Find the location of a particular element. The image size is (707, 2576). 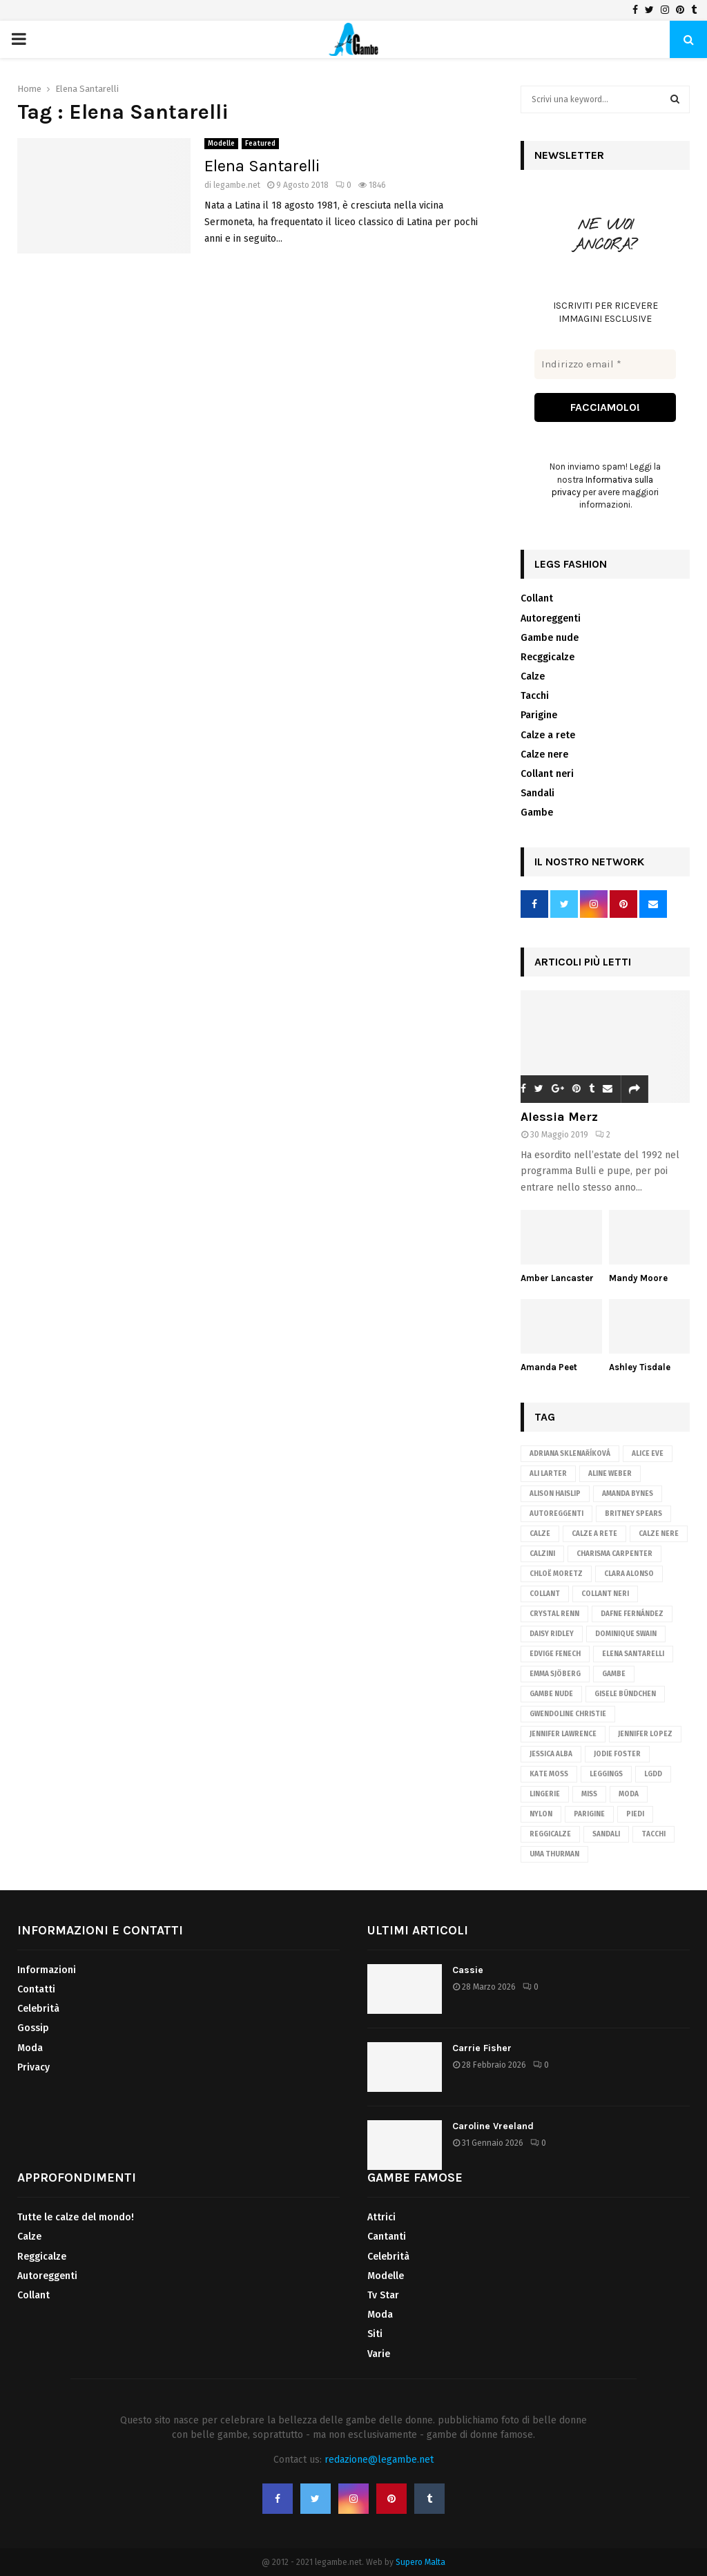

Contatti is located at coordinates (36, 1989).